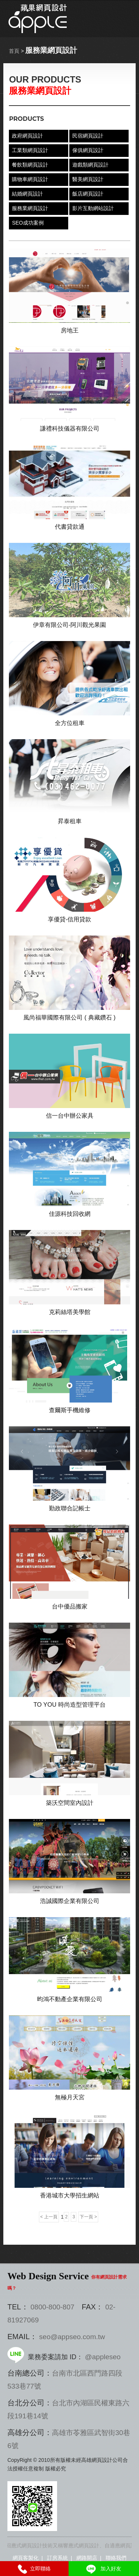 Image resolution: width=139 pixels, height=2576 pixels. I want to click on 影片互動網站設計, so click(93, 208).